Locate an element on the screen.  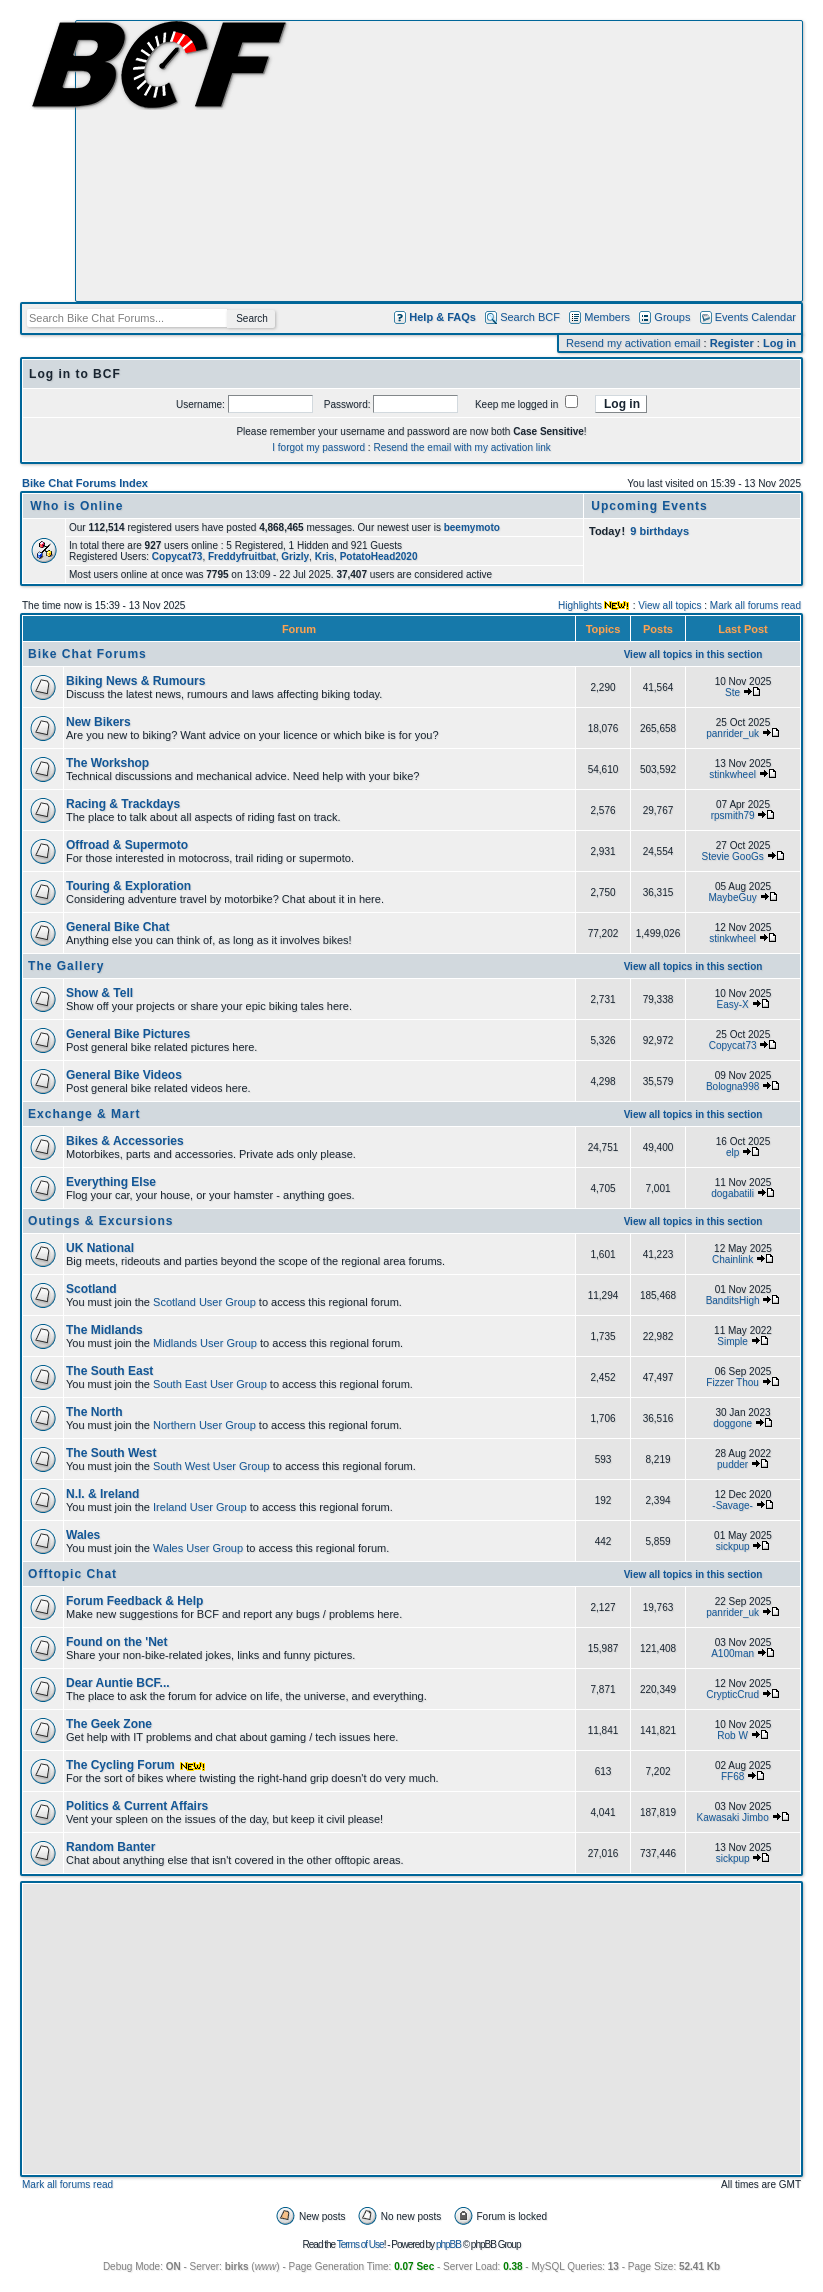
rpsmith79 is located at coordinates (733, 815).